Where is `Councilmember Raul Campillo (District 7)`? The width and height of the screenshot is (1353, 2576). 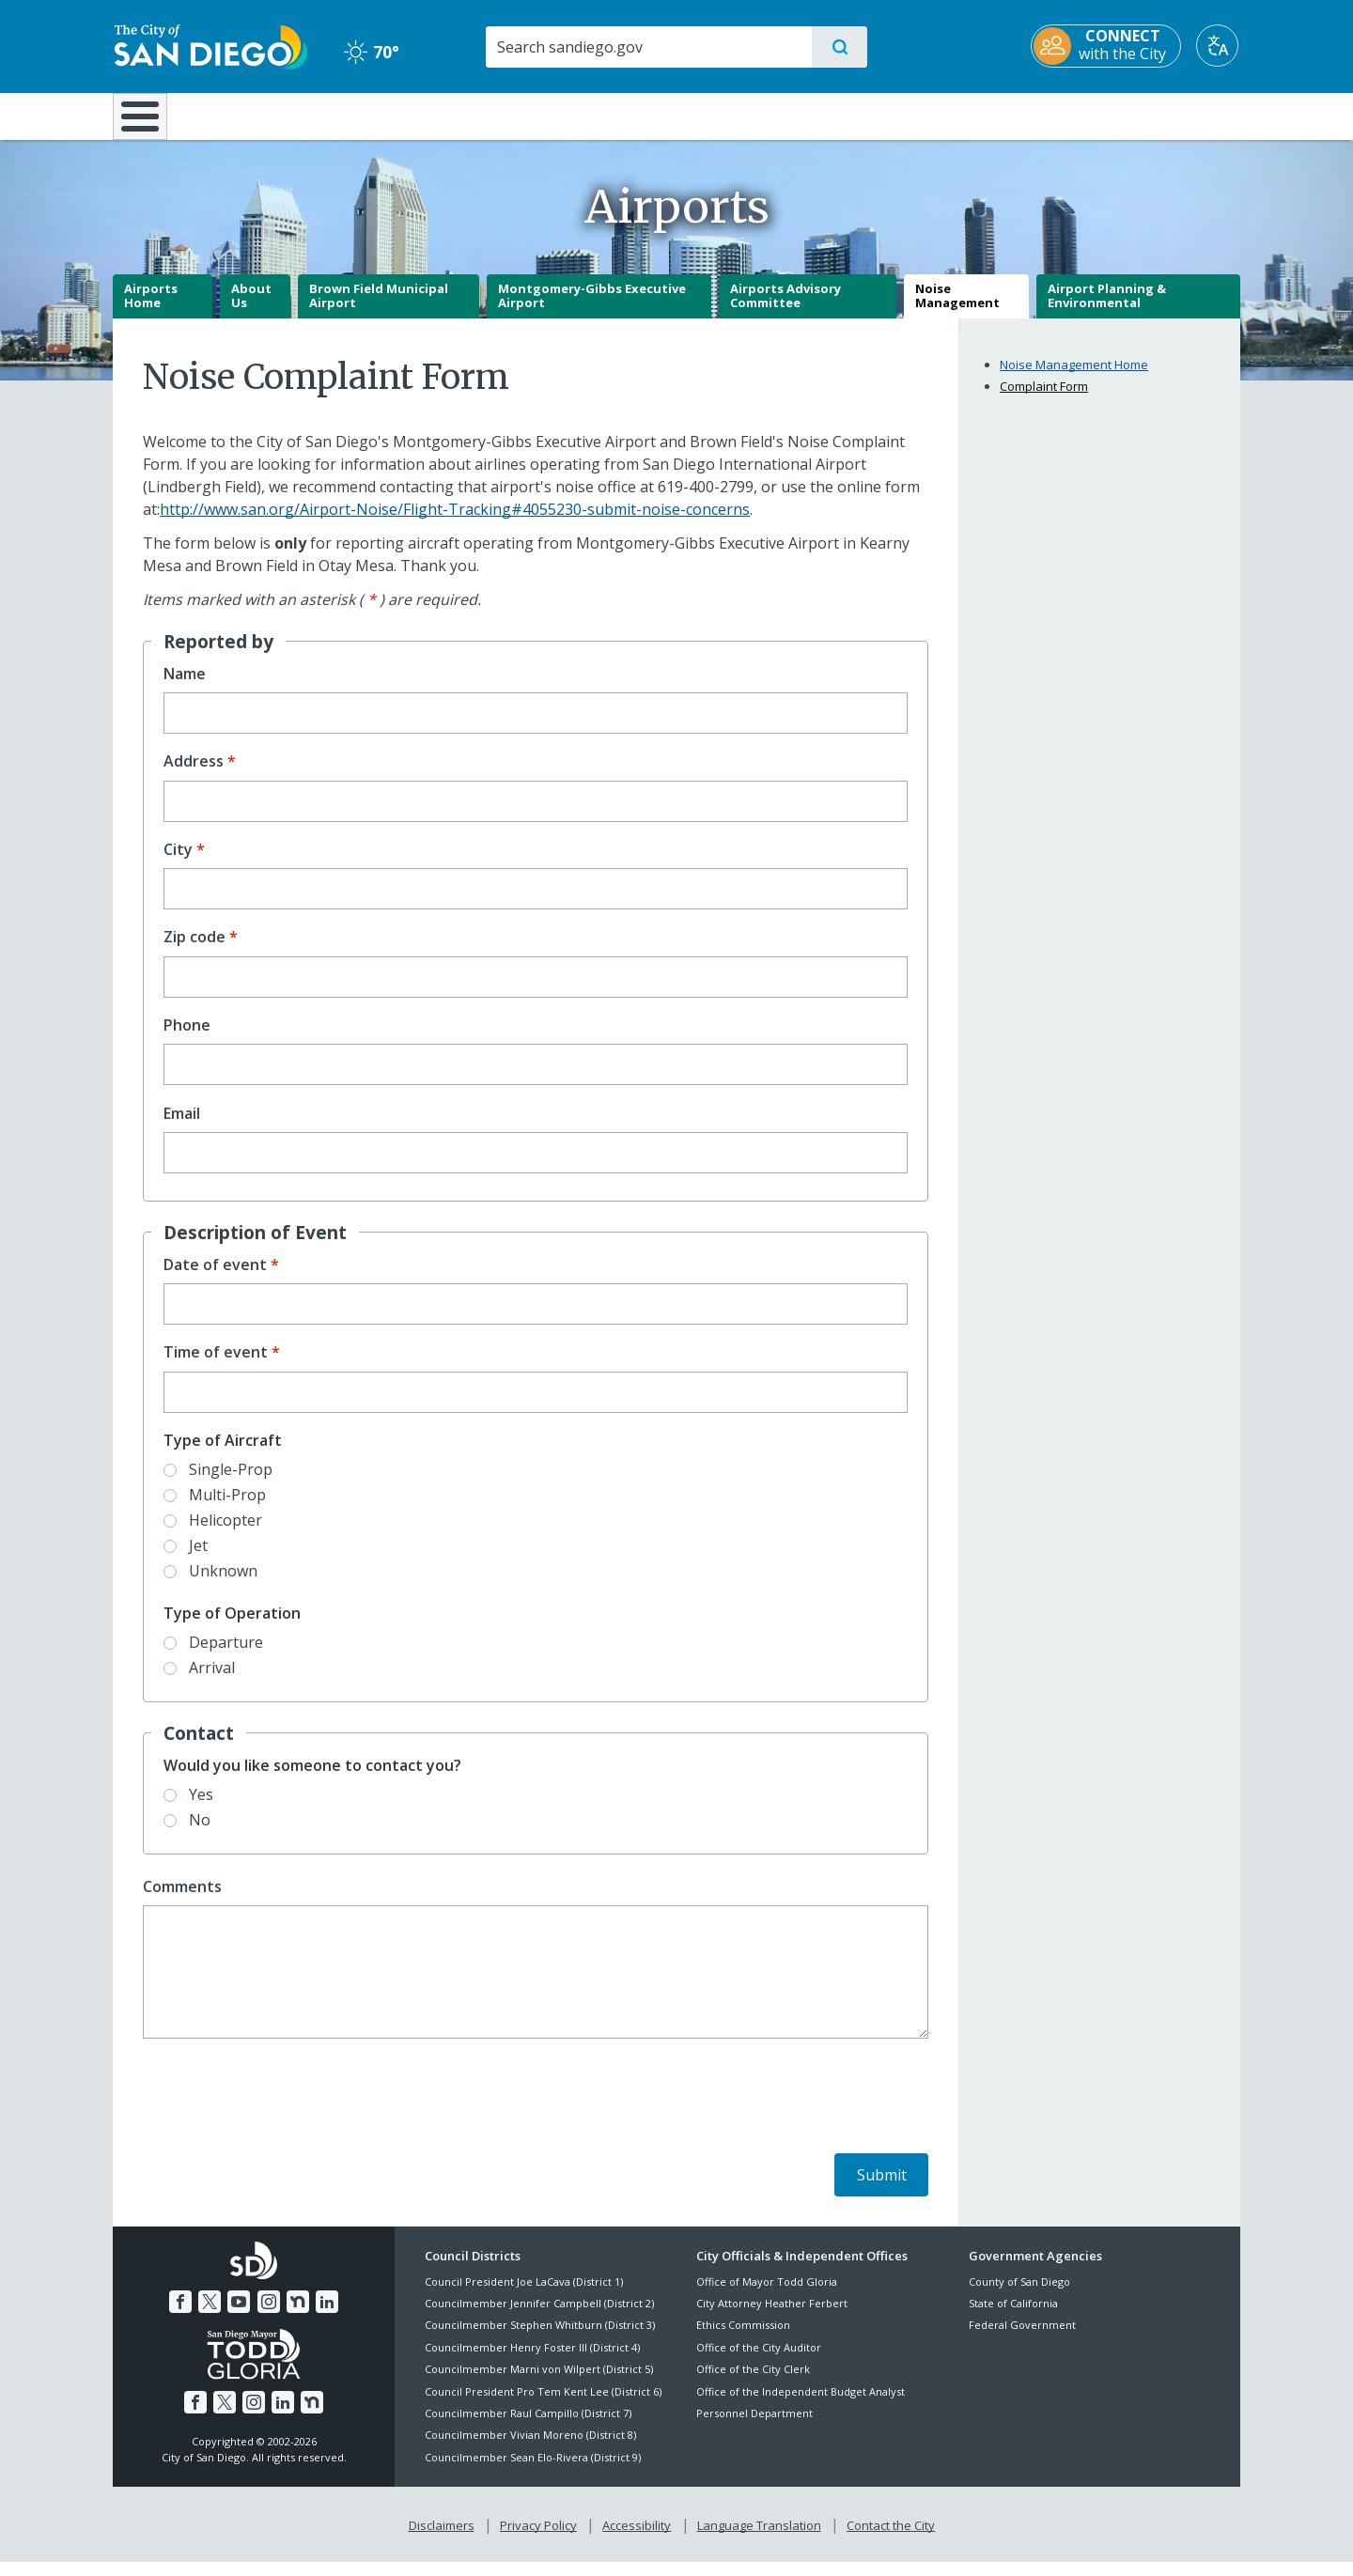
Councilmember Raul Campillo (District 7) is located at coordinates (528, 2426).